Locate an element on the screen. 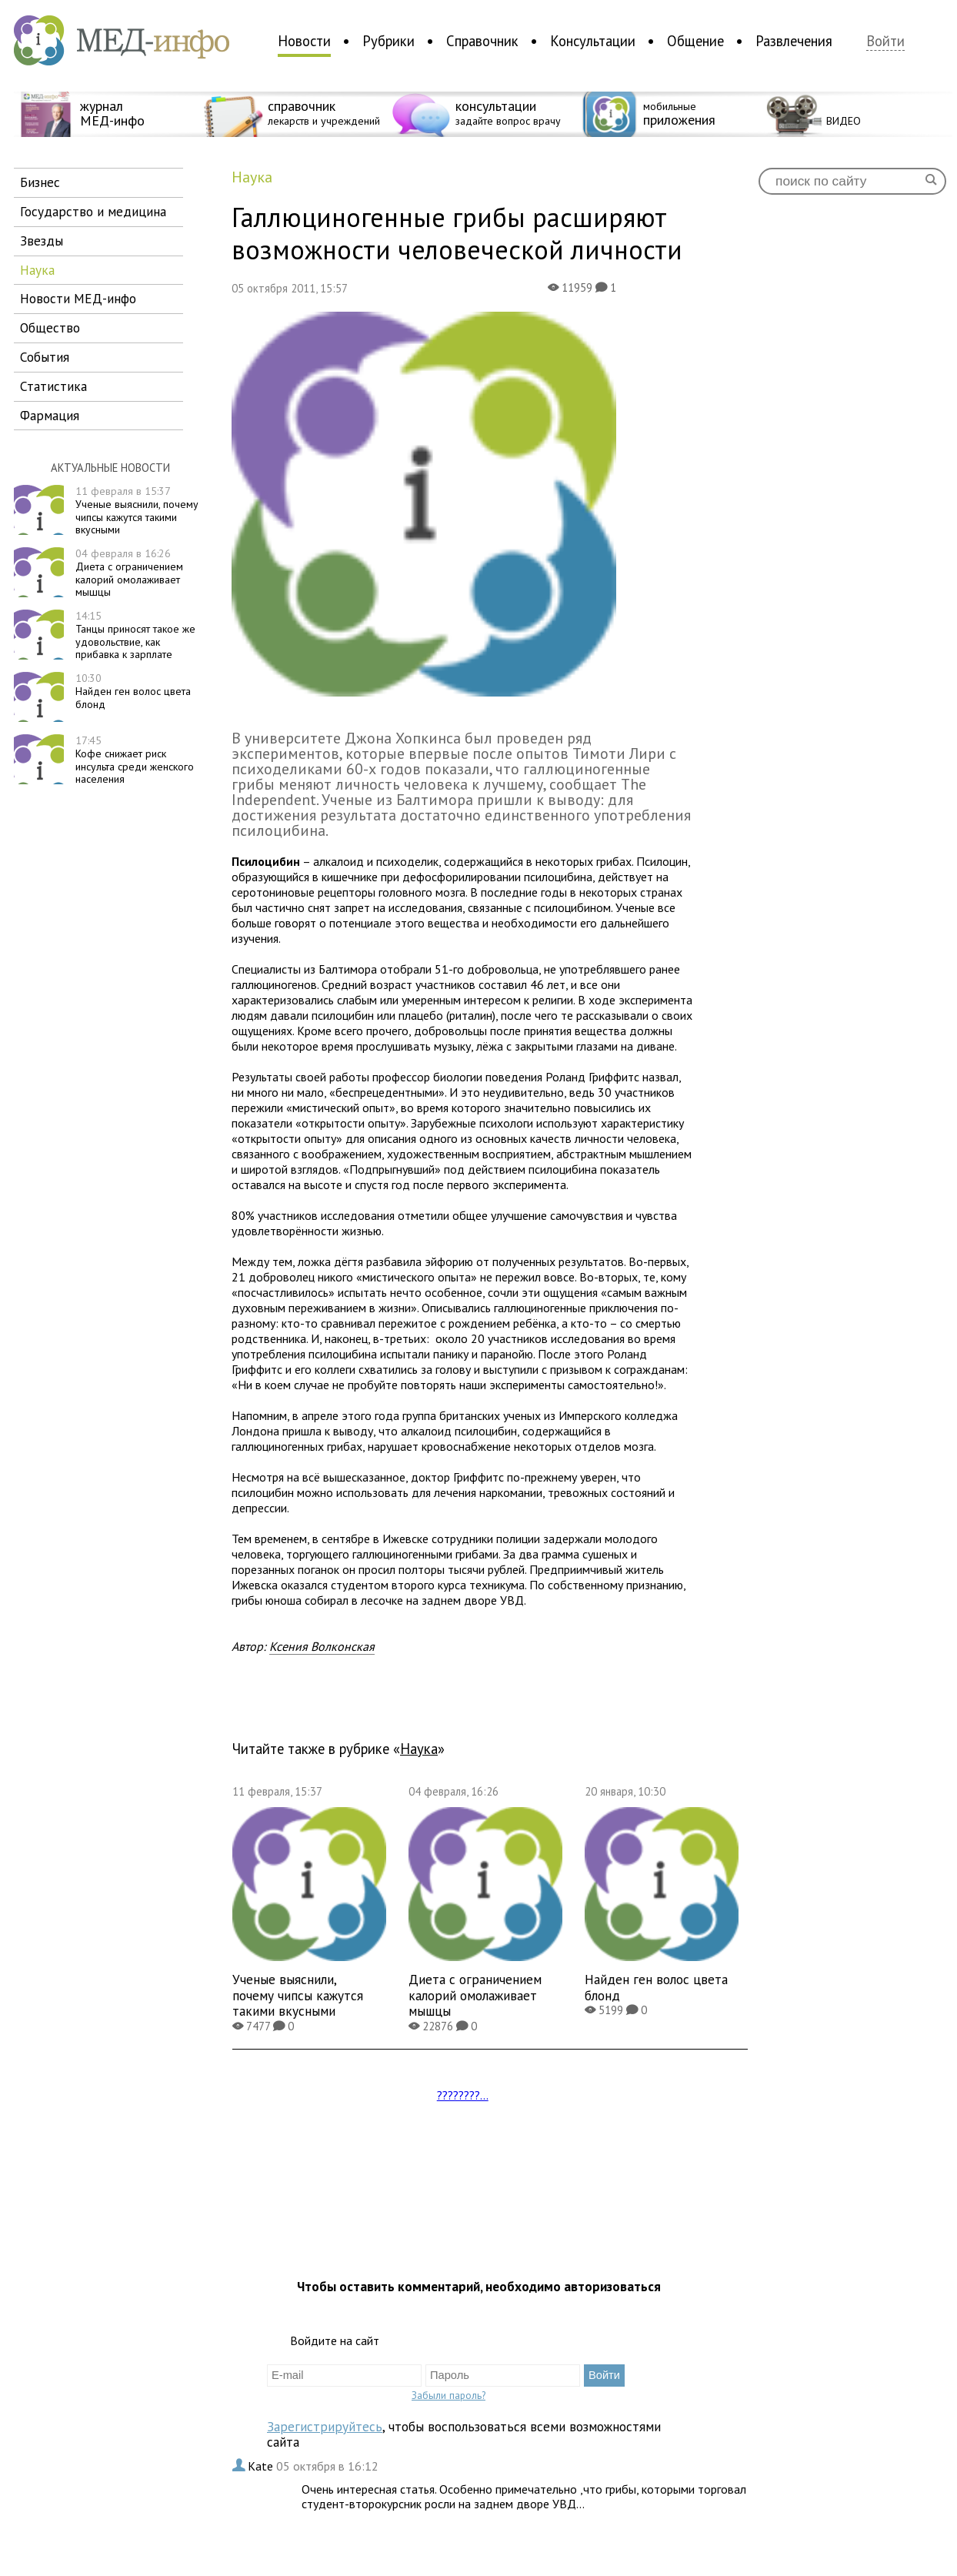  Рубрики is located at coordinates (388, 41).